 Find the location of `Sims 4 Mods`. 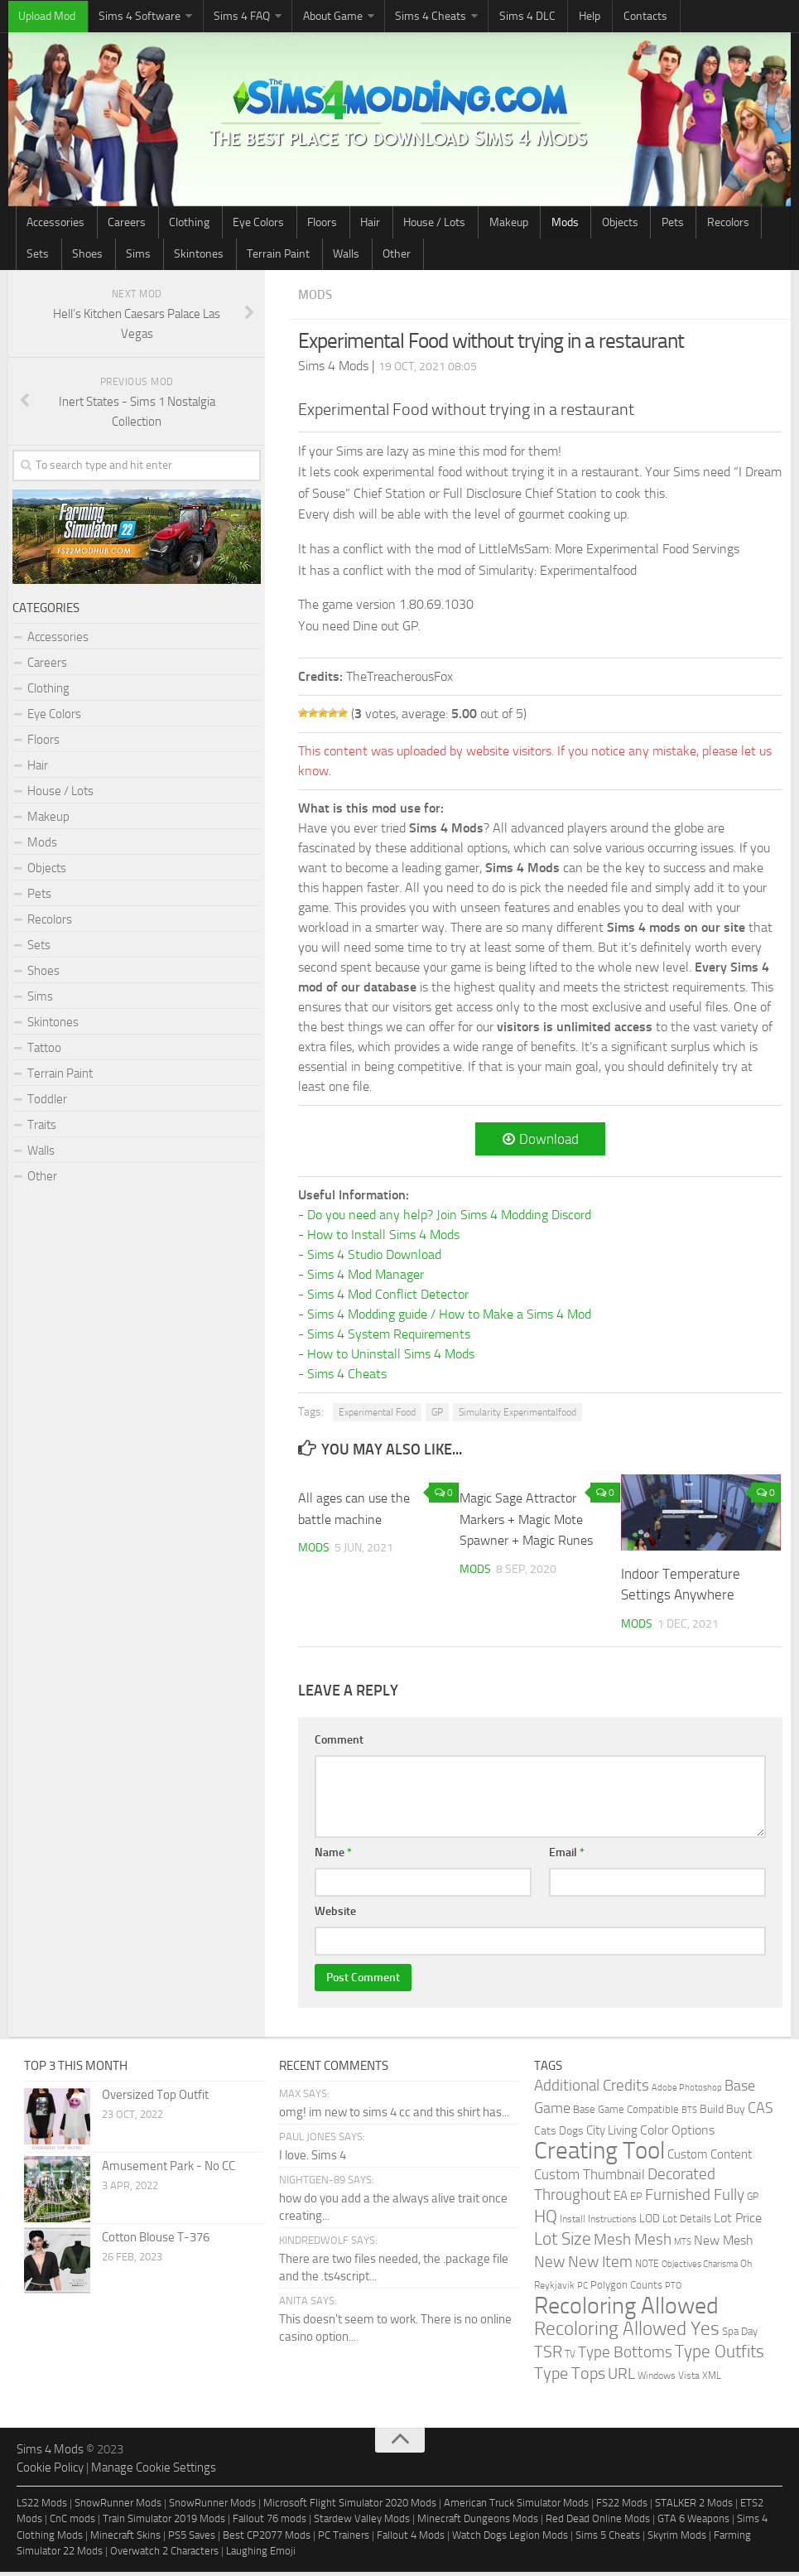

Sims 4 Mods is located at coordinates (50, 2453).